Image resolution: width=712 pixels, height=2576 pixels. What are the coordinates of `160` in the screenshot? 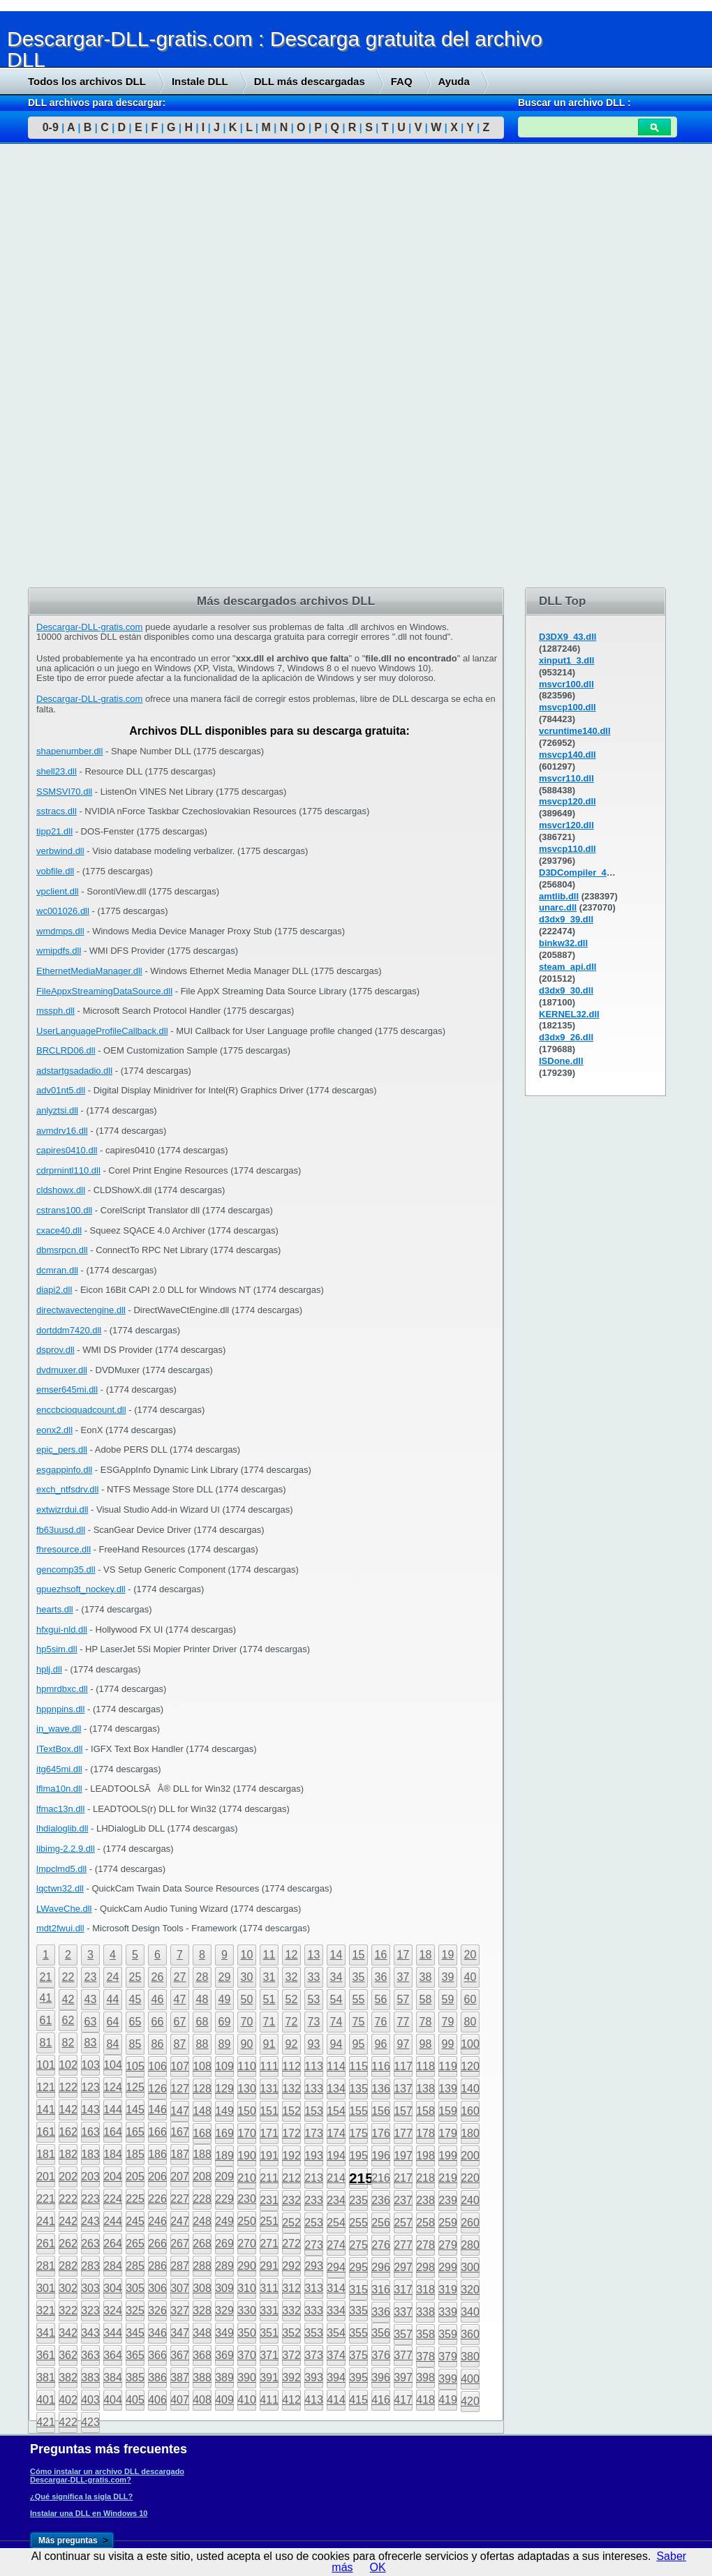 It's located at (470, 2111).